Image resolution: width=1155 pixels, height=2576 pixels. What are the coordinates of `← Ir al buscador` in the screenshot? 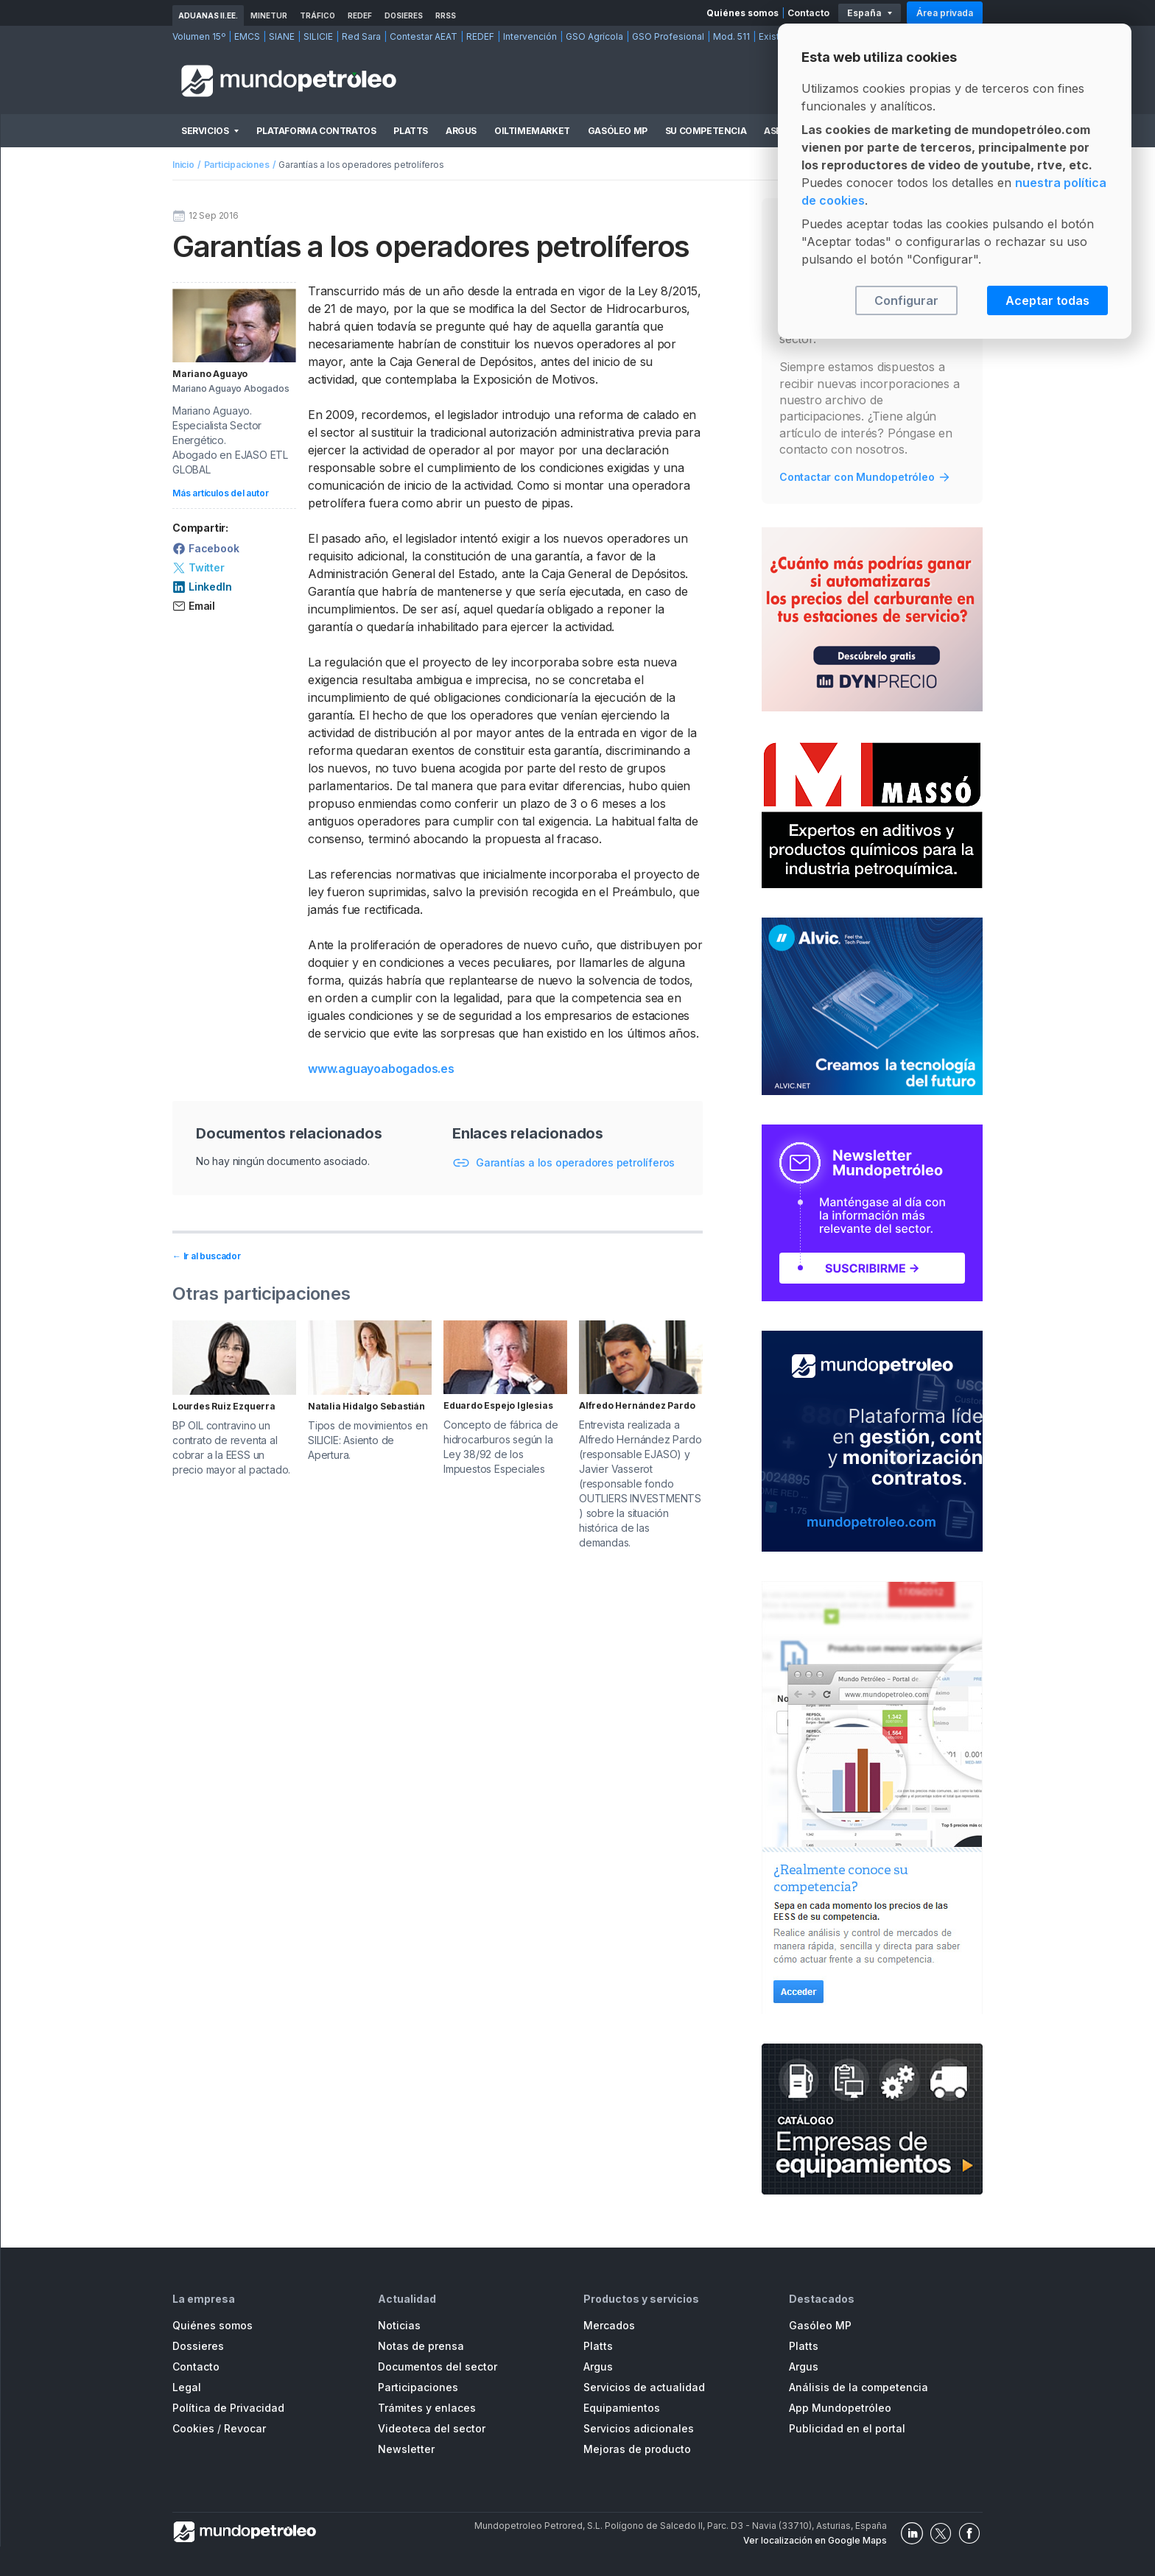 It's located at (206, 1255).